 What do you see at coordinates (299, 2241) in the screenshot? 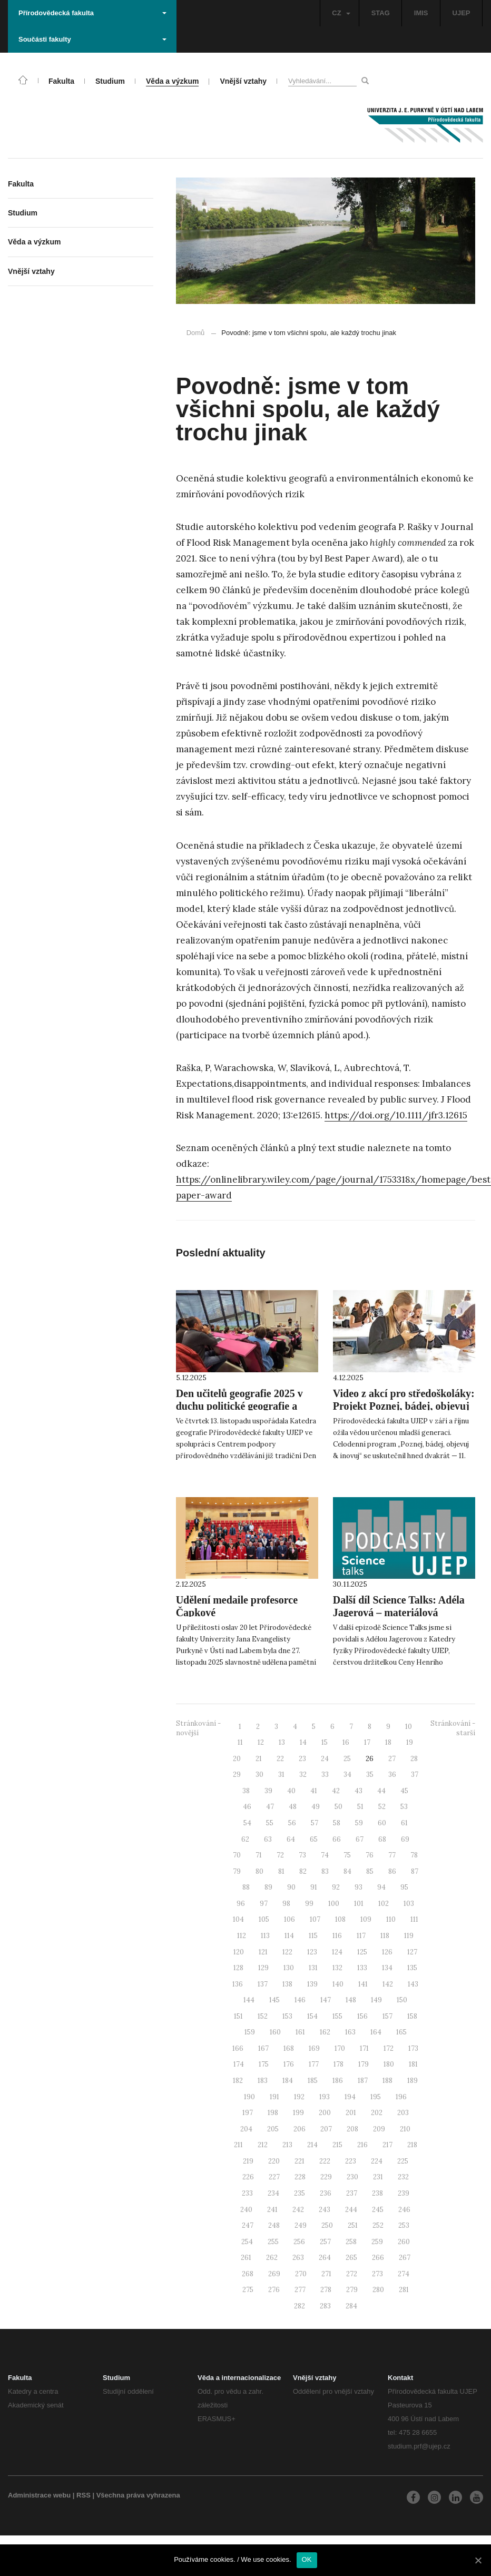
I see `256` at bounding box center [299, 2241].